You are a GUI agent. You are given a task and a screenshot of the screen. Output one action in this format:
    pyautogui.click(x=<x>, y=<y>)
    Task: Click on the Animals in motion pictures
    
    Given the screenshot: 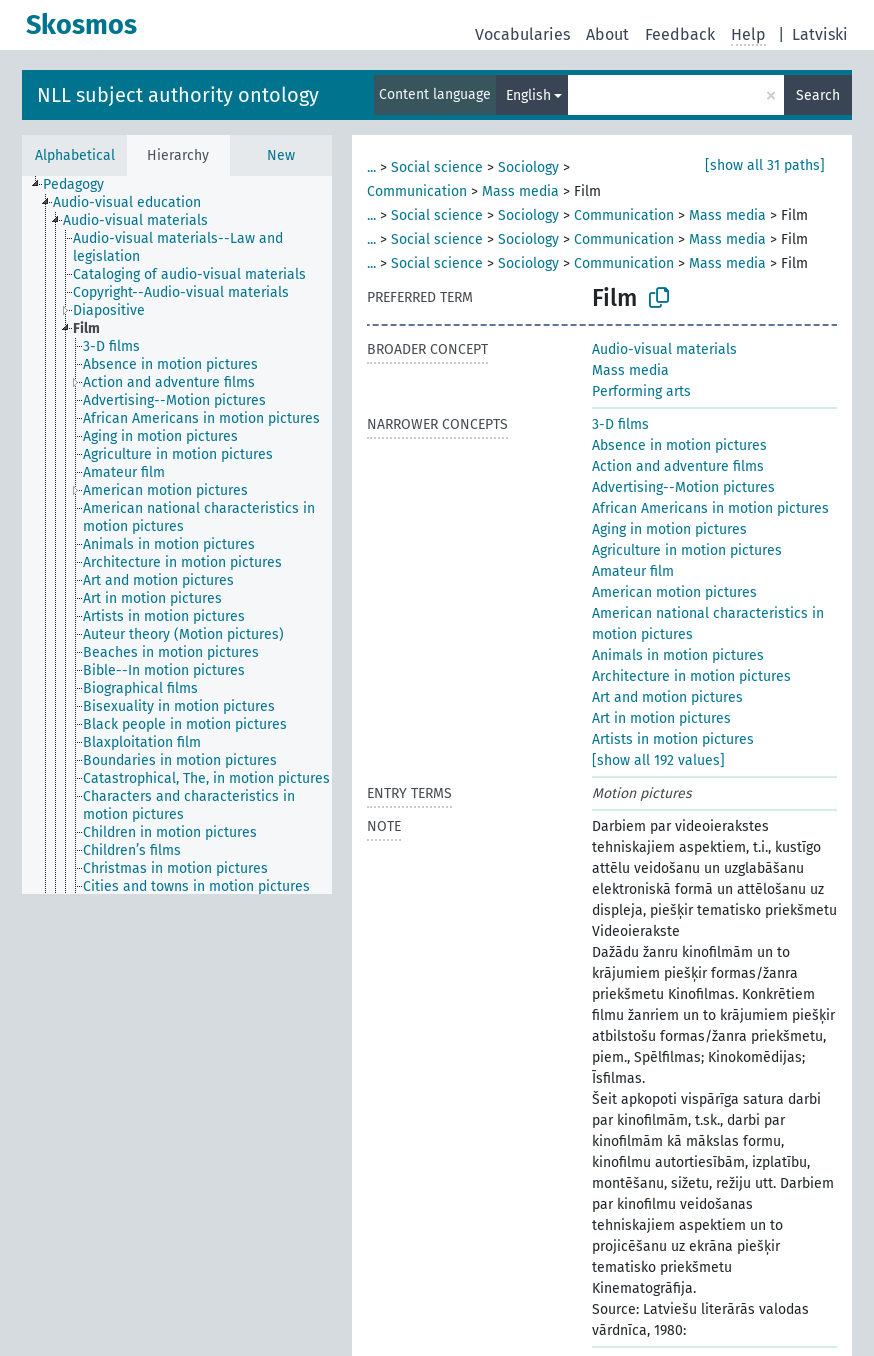 What is the action you would take?
    pyautogui.click(x=678, y=655)
    